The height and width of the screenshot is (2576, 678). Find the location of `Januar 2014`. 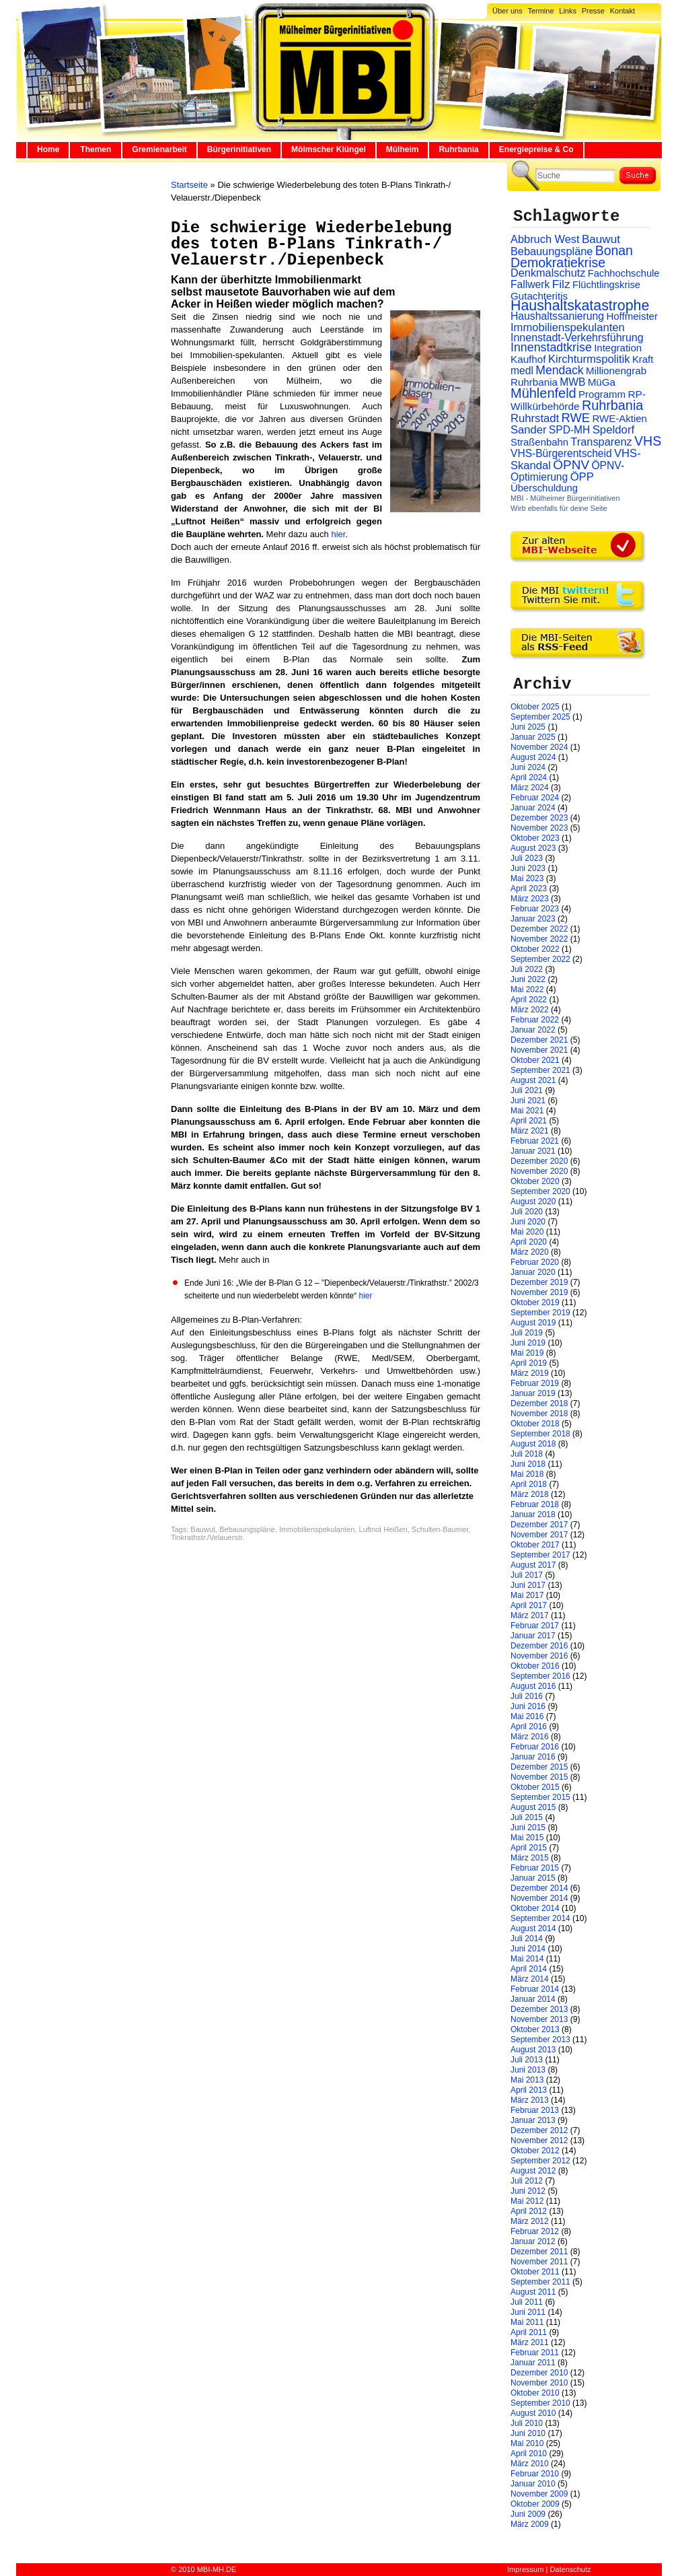

Januar 2014 is located at coordinates (533, 1999).